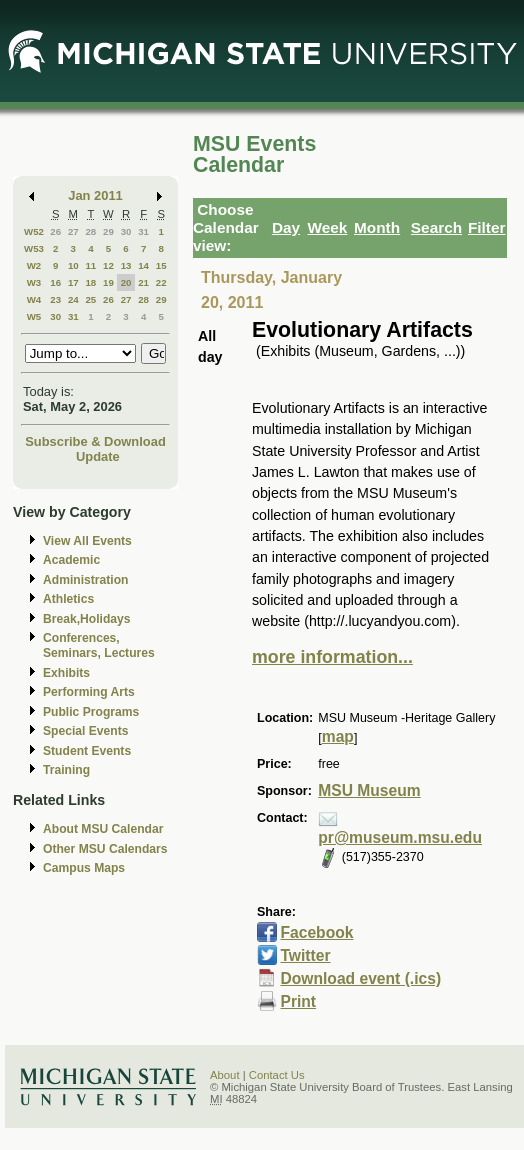 This screenshot has height=1150, width=524. Describe the element at coordinates (360, 978) in the screenshot. I see `Download event (.ics)` at that location.